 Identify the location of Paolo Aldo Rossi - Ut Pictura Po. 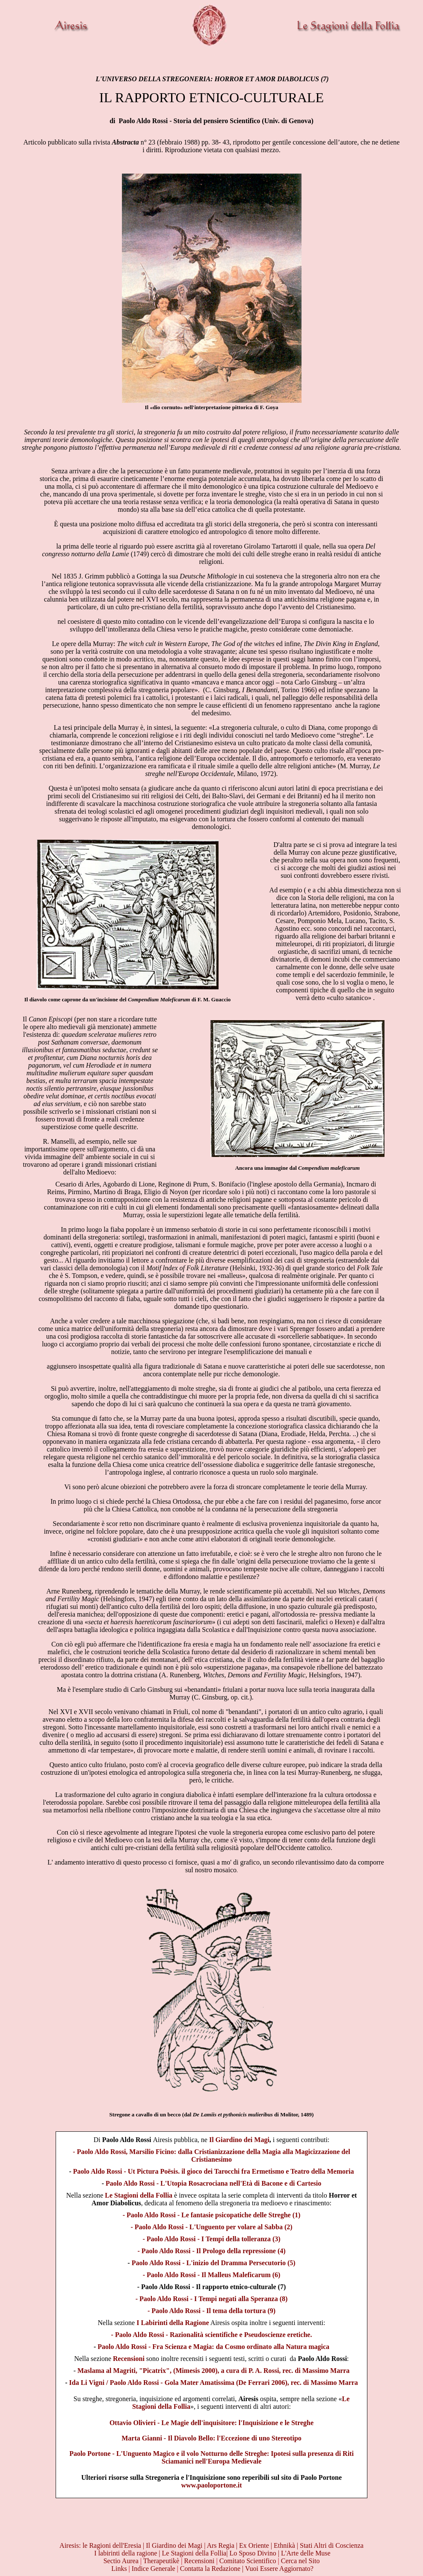
(213, 2171).